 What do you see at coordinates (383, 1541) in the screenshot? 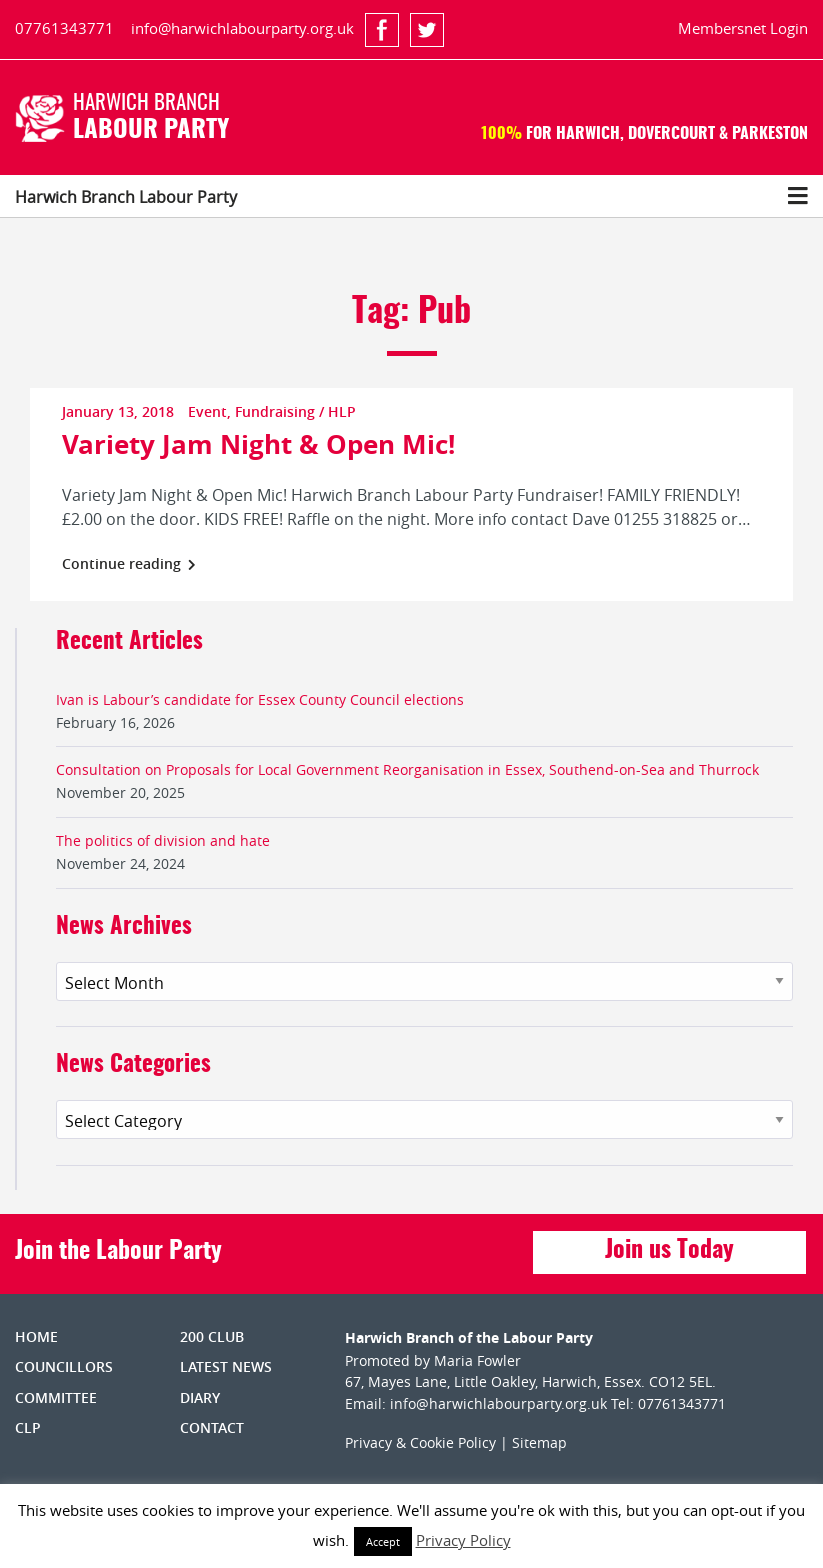
I see `Accept [button]` at bounding box center [383, 1541].